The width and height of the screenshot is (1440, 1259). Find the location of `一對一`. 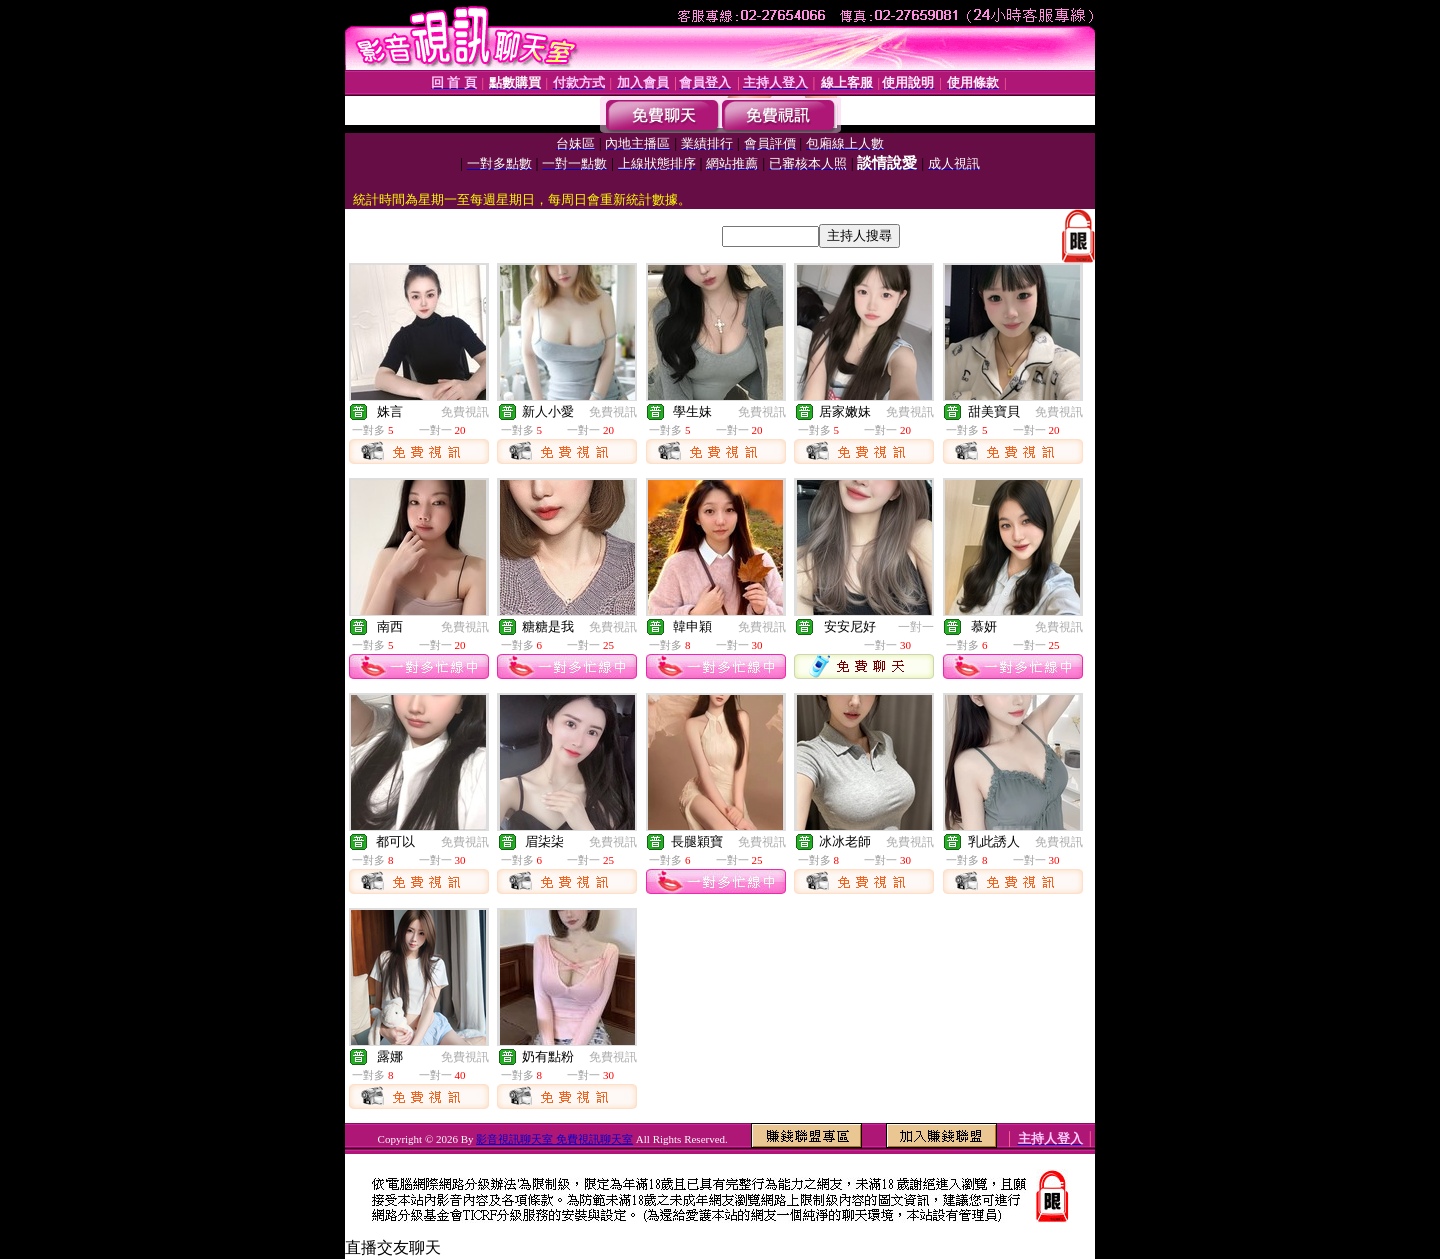

一對一 is located at coordinates (916, 627).